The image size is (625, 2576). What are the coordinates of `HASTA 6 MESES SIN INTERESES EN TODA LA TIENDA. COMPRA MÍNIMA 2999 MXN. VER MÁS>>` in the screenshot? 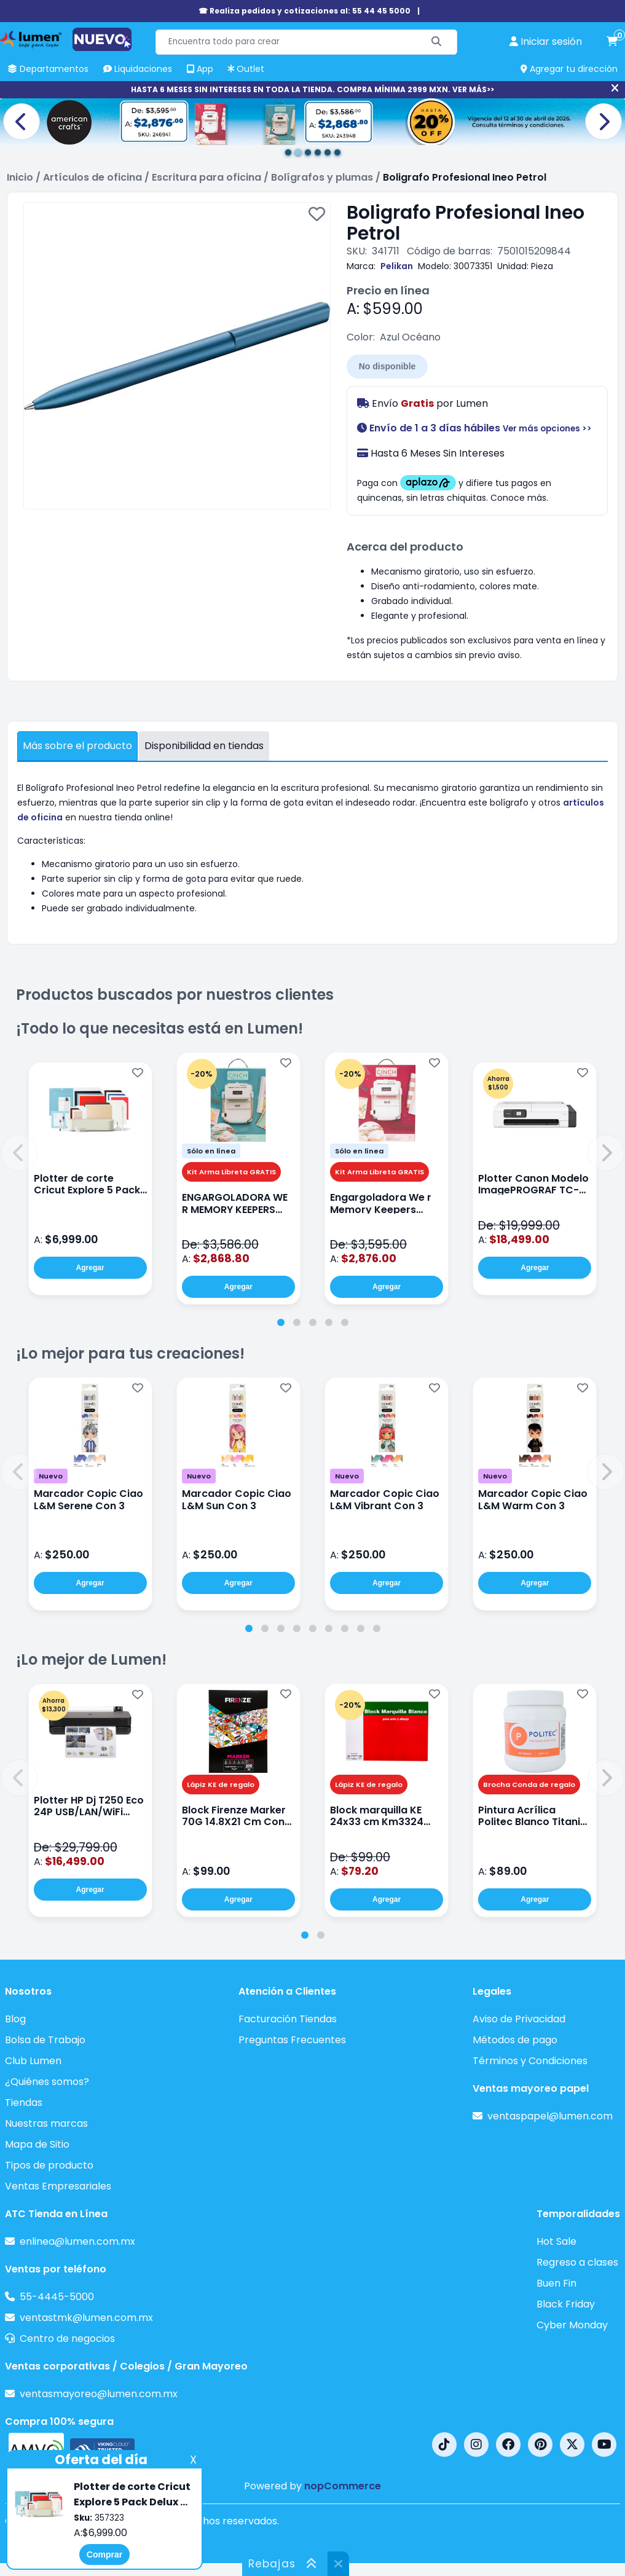 It's located at (312, 89).